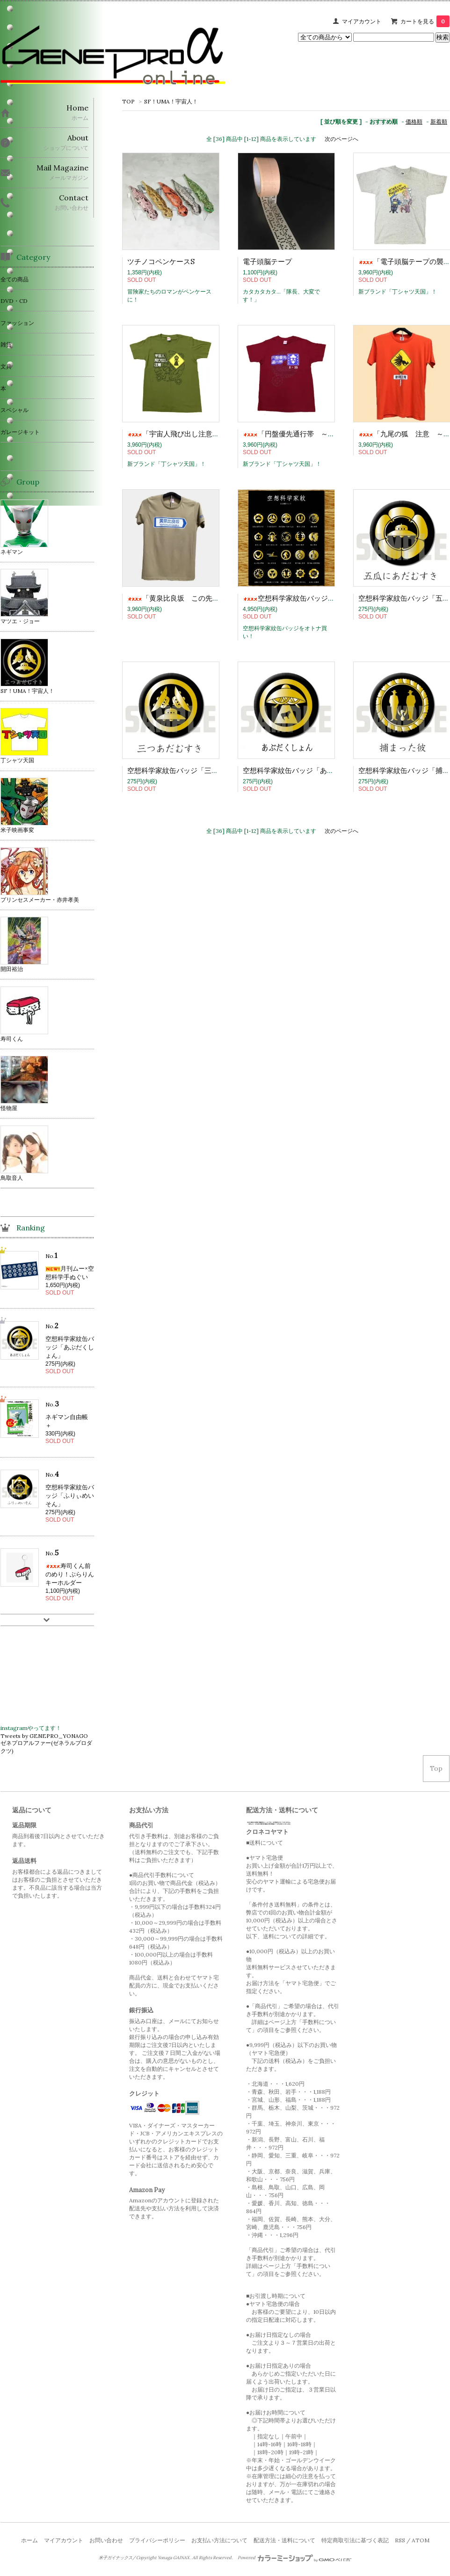  What do you see at coordinates (29, 2540) in the screenshot?
I see `ホーム` at bounding box center [29, 2540].